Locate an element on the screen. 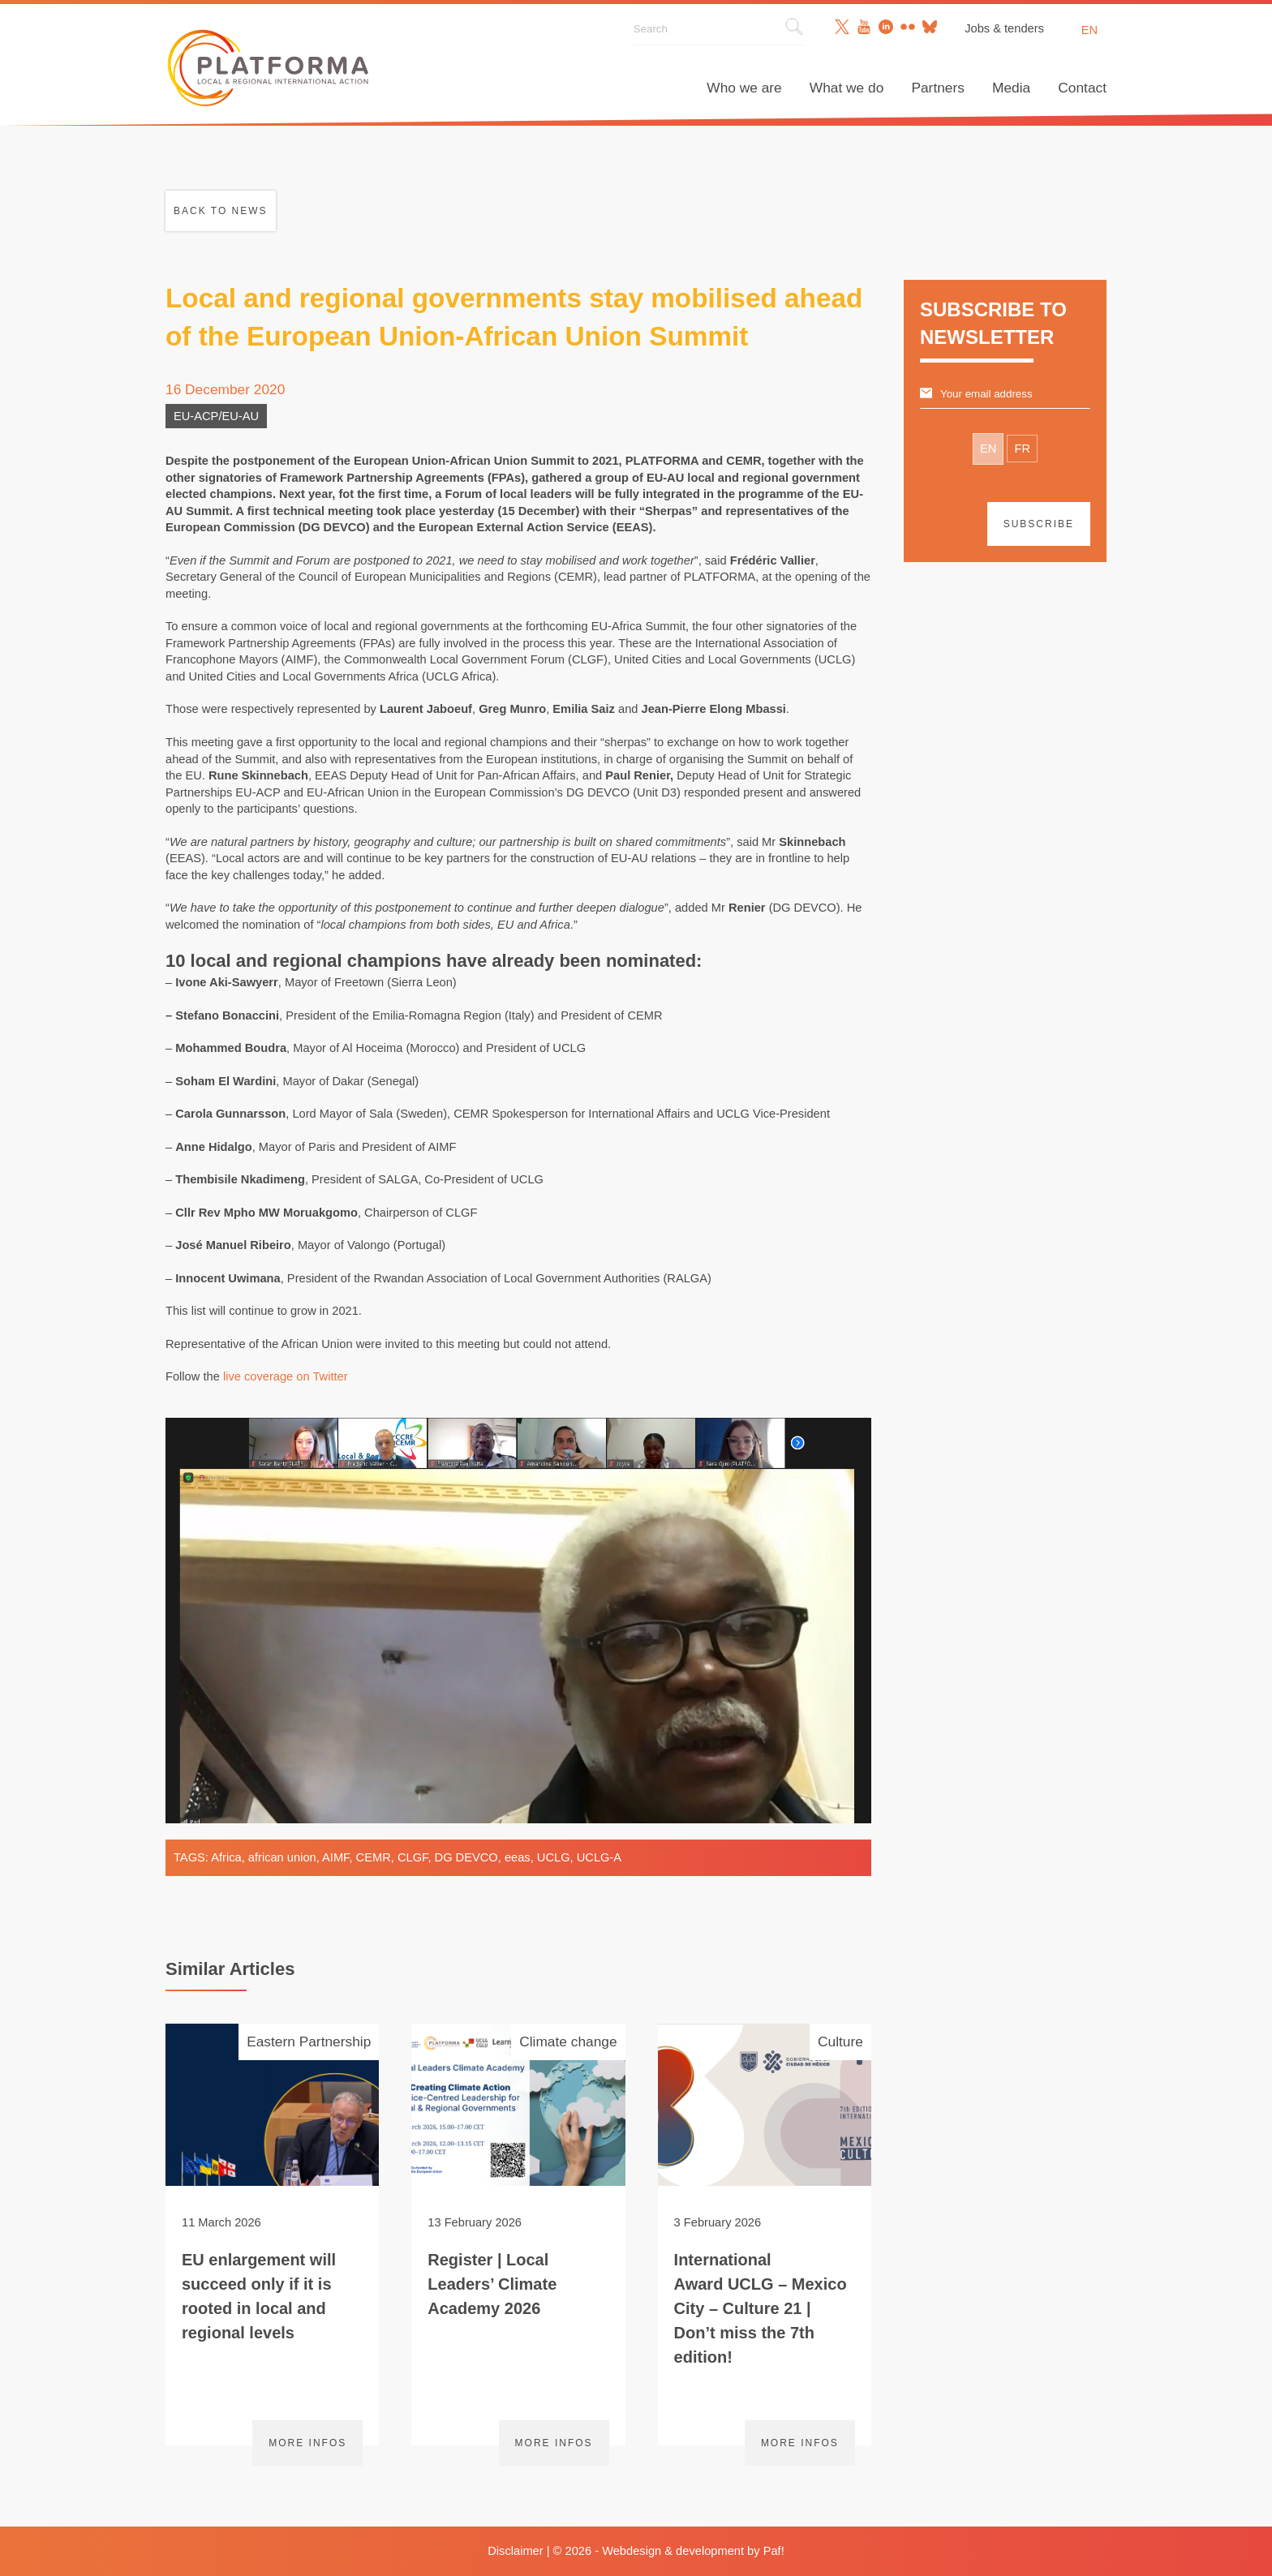 The image size is (1272, 2576). UCLG is located at coordinates (553, 1857).